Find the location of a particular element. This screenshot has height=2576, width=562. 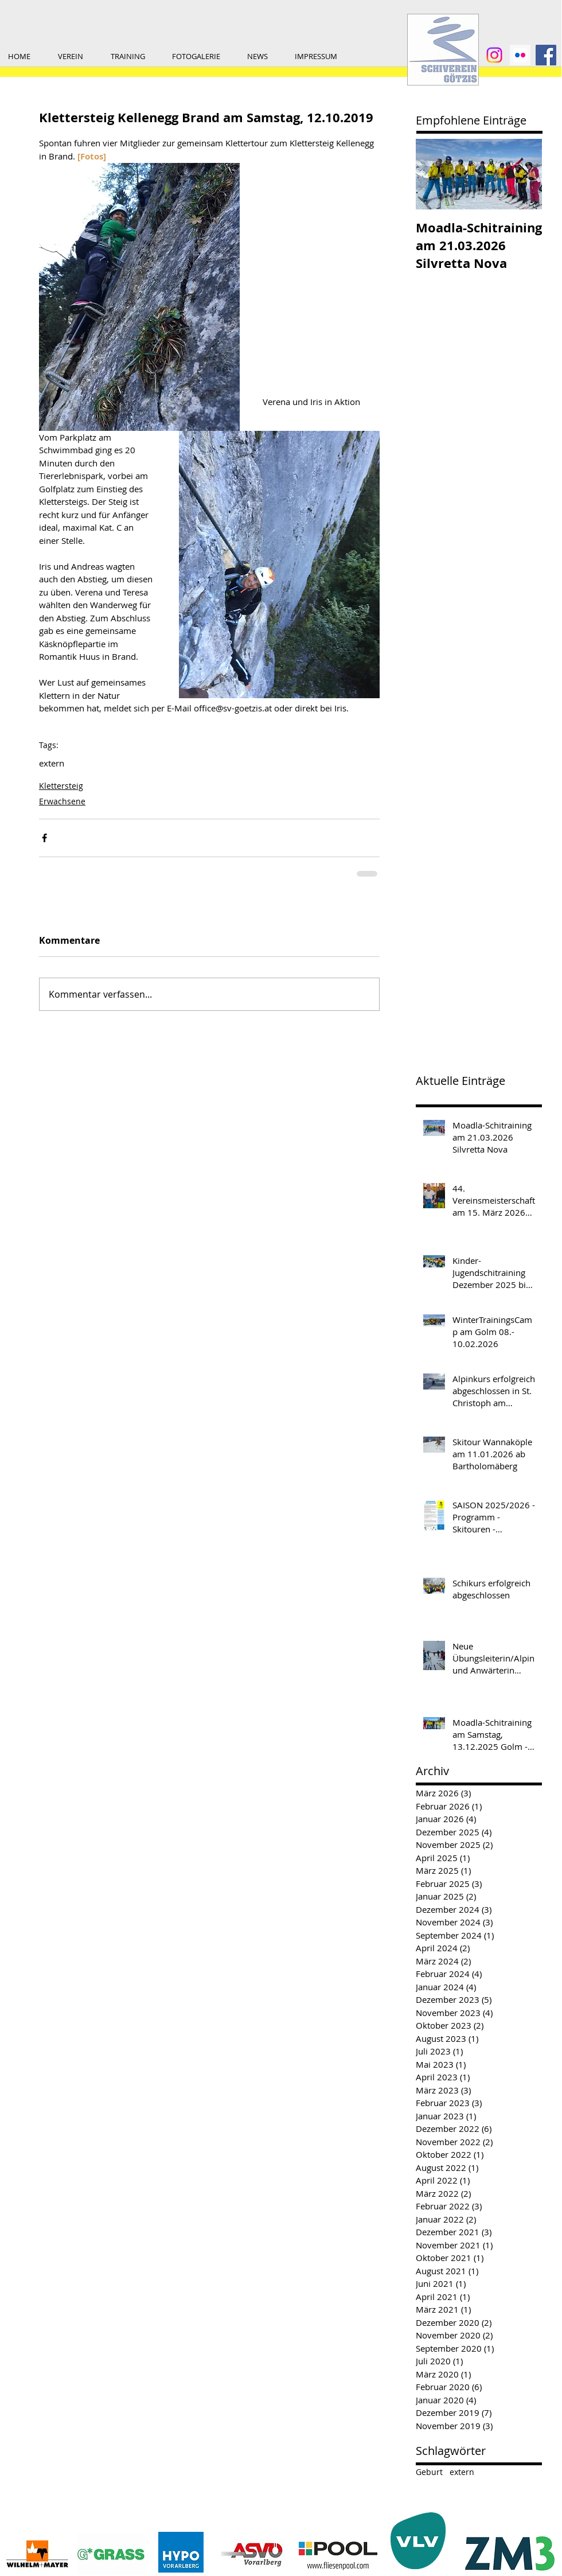

Geburt is located at coordinates (429, 2471).